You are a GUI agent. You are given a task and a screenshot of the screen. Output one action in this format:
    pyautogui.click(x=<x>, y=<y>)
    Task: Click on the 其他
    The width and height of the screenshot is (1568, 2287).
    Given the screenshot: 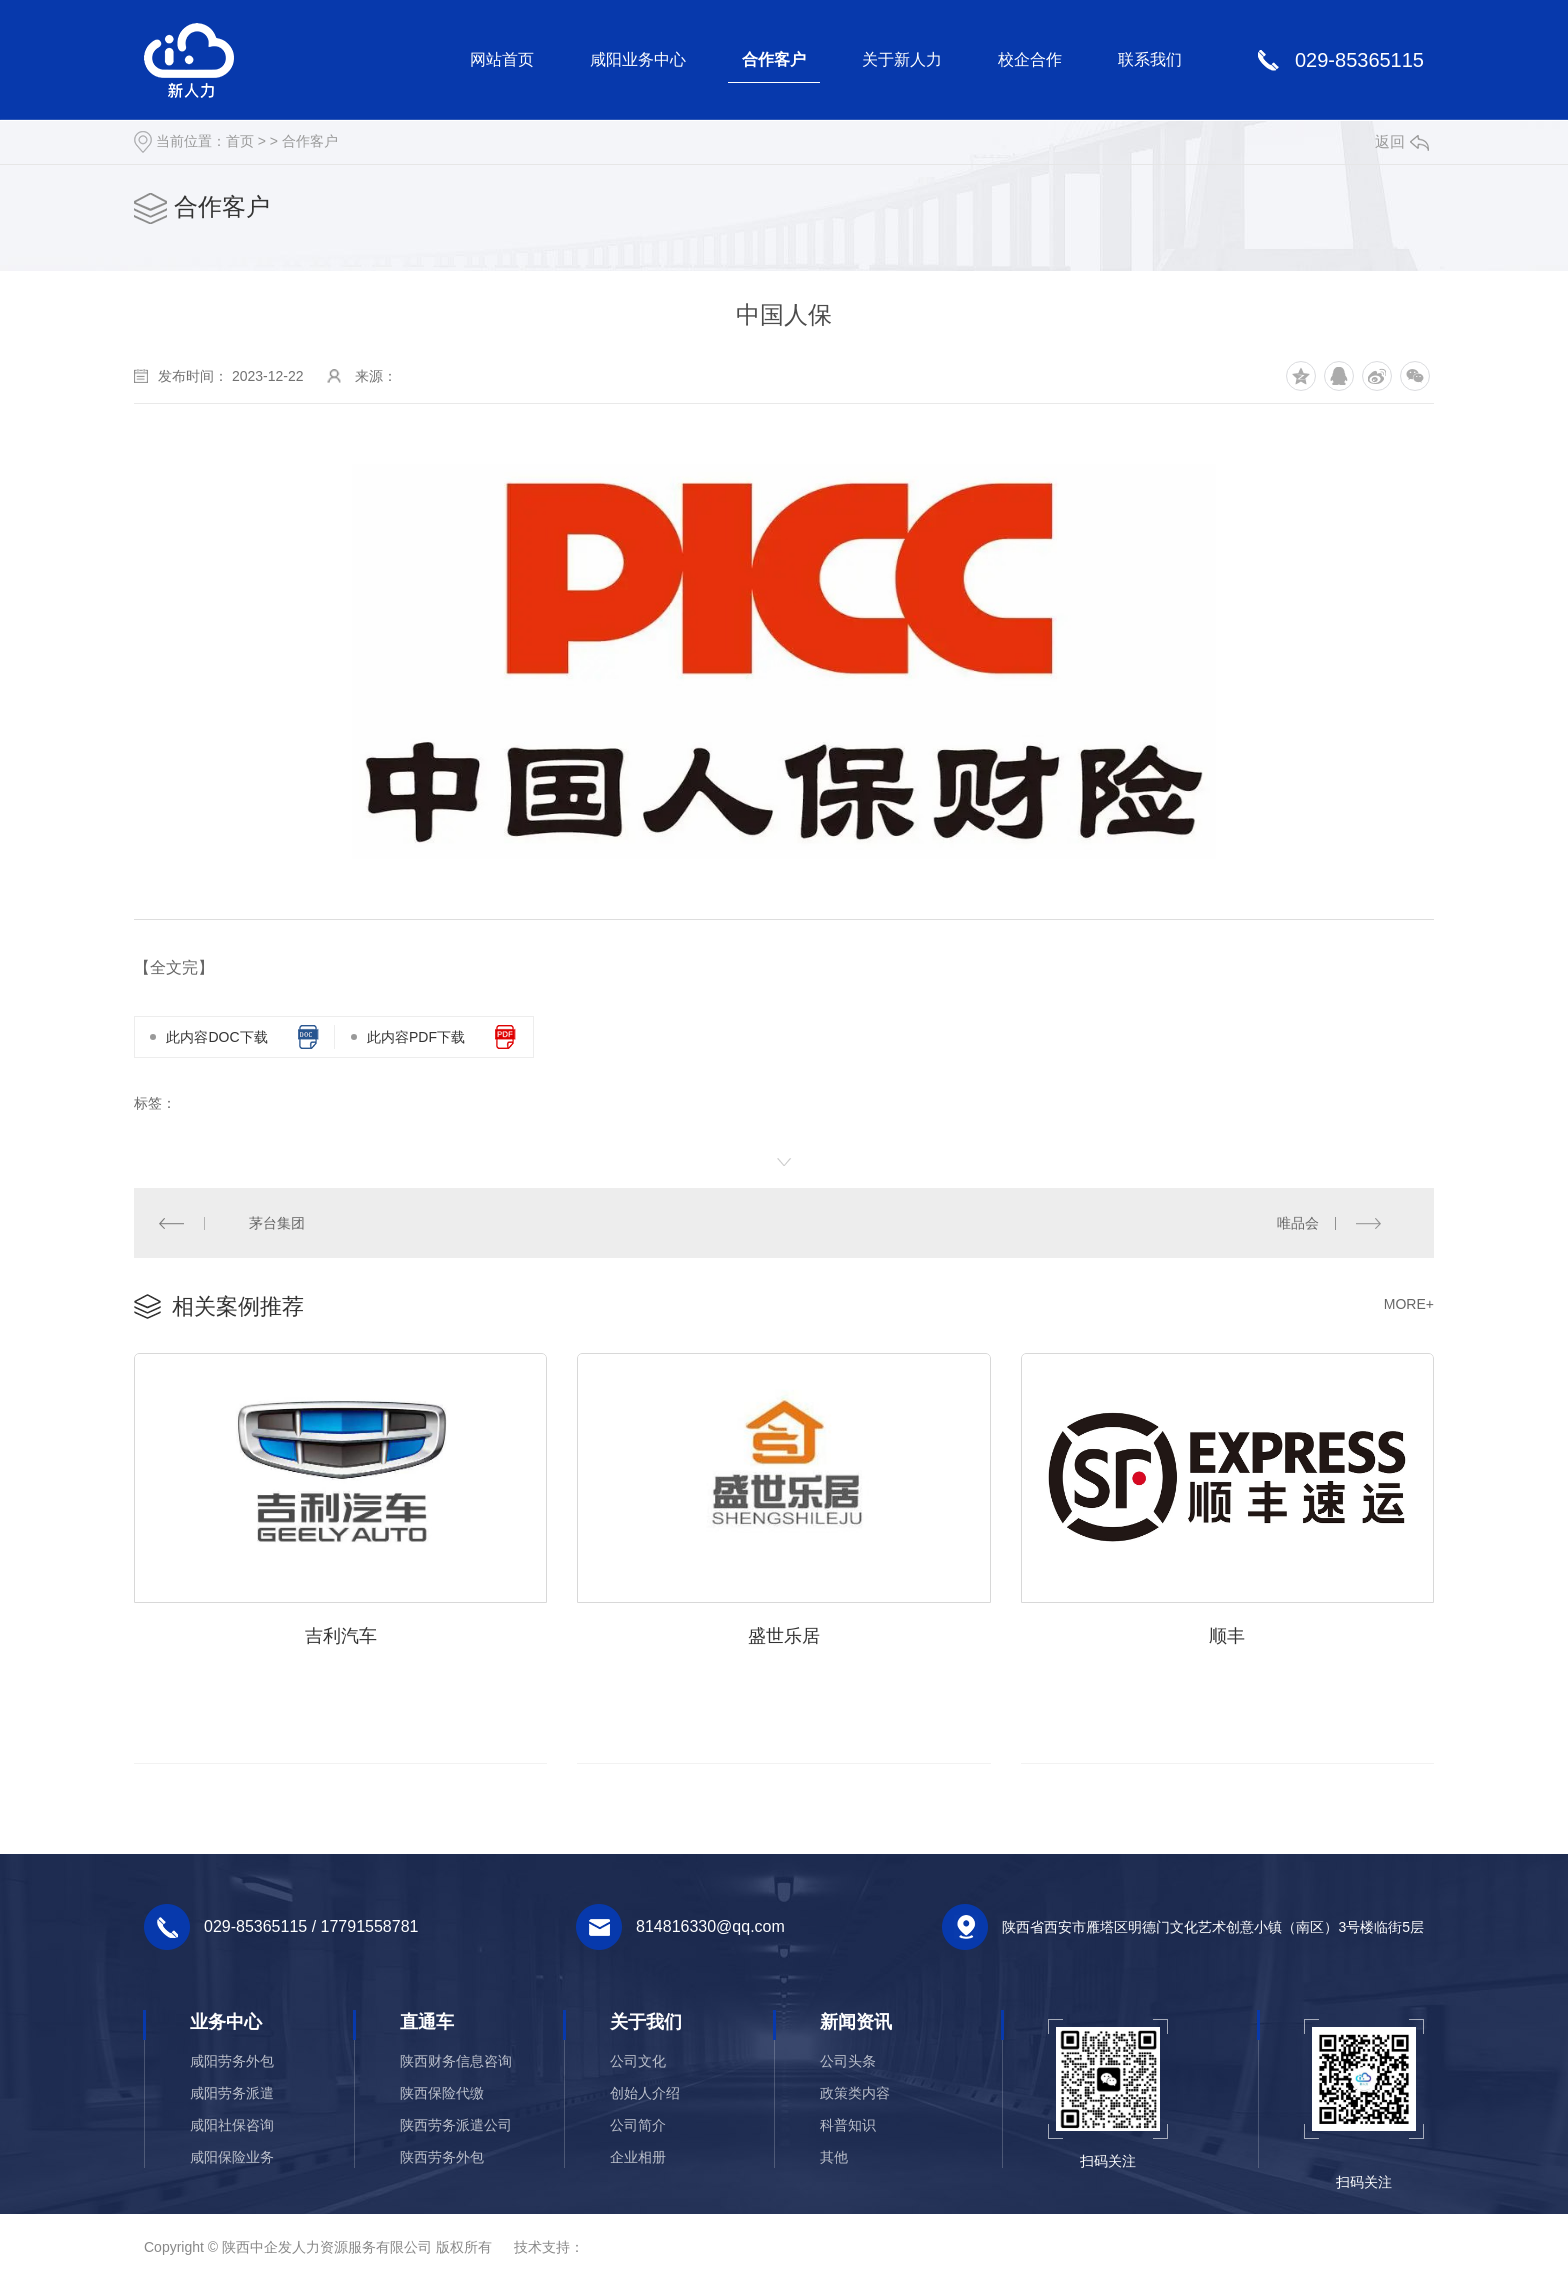 What is the action you would take?
    pyautogui.click(x=834, y=2159)
    